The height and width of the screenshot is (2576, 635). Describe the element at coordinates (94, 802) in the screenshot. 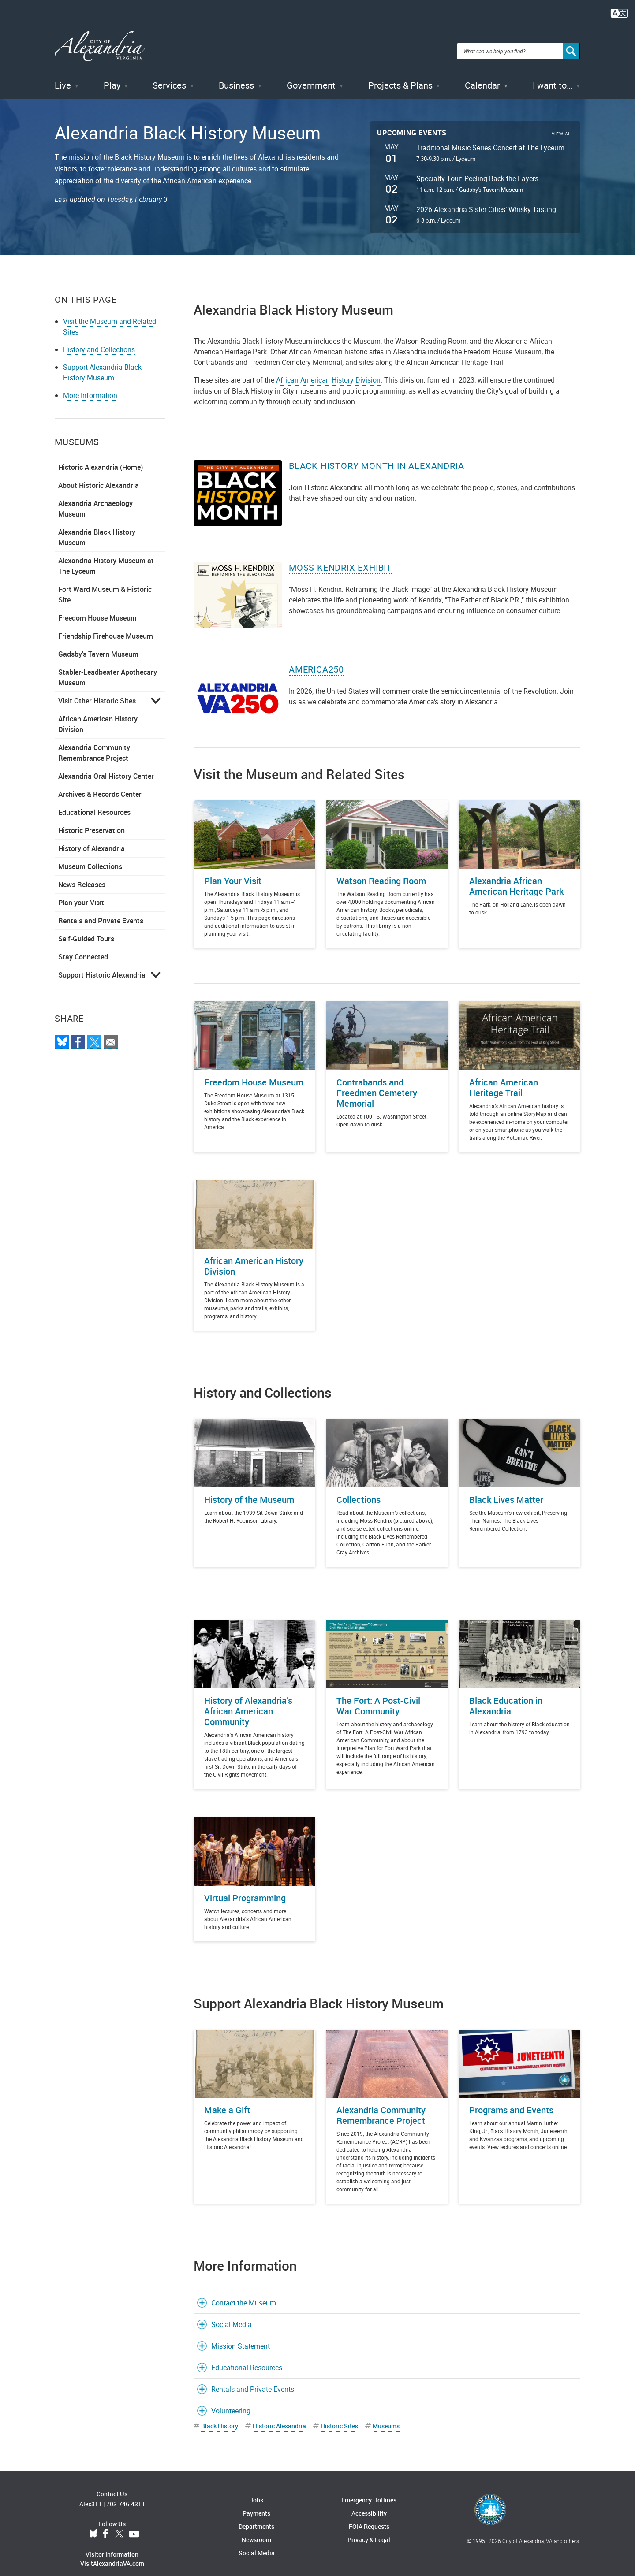

I see `Educational Resources` at that location.